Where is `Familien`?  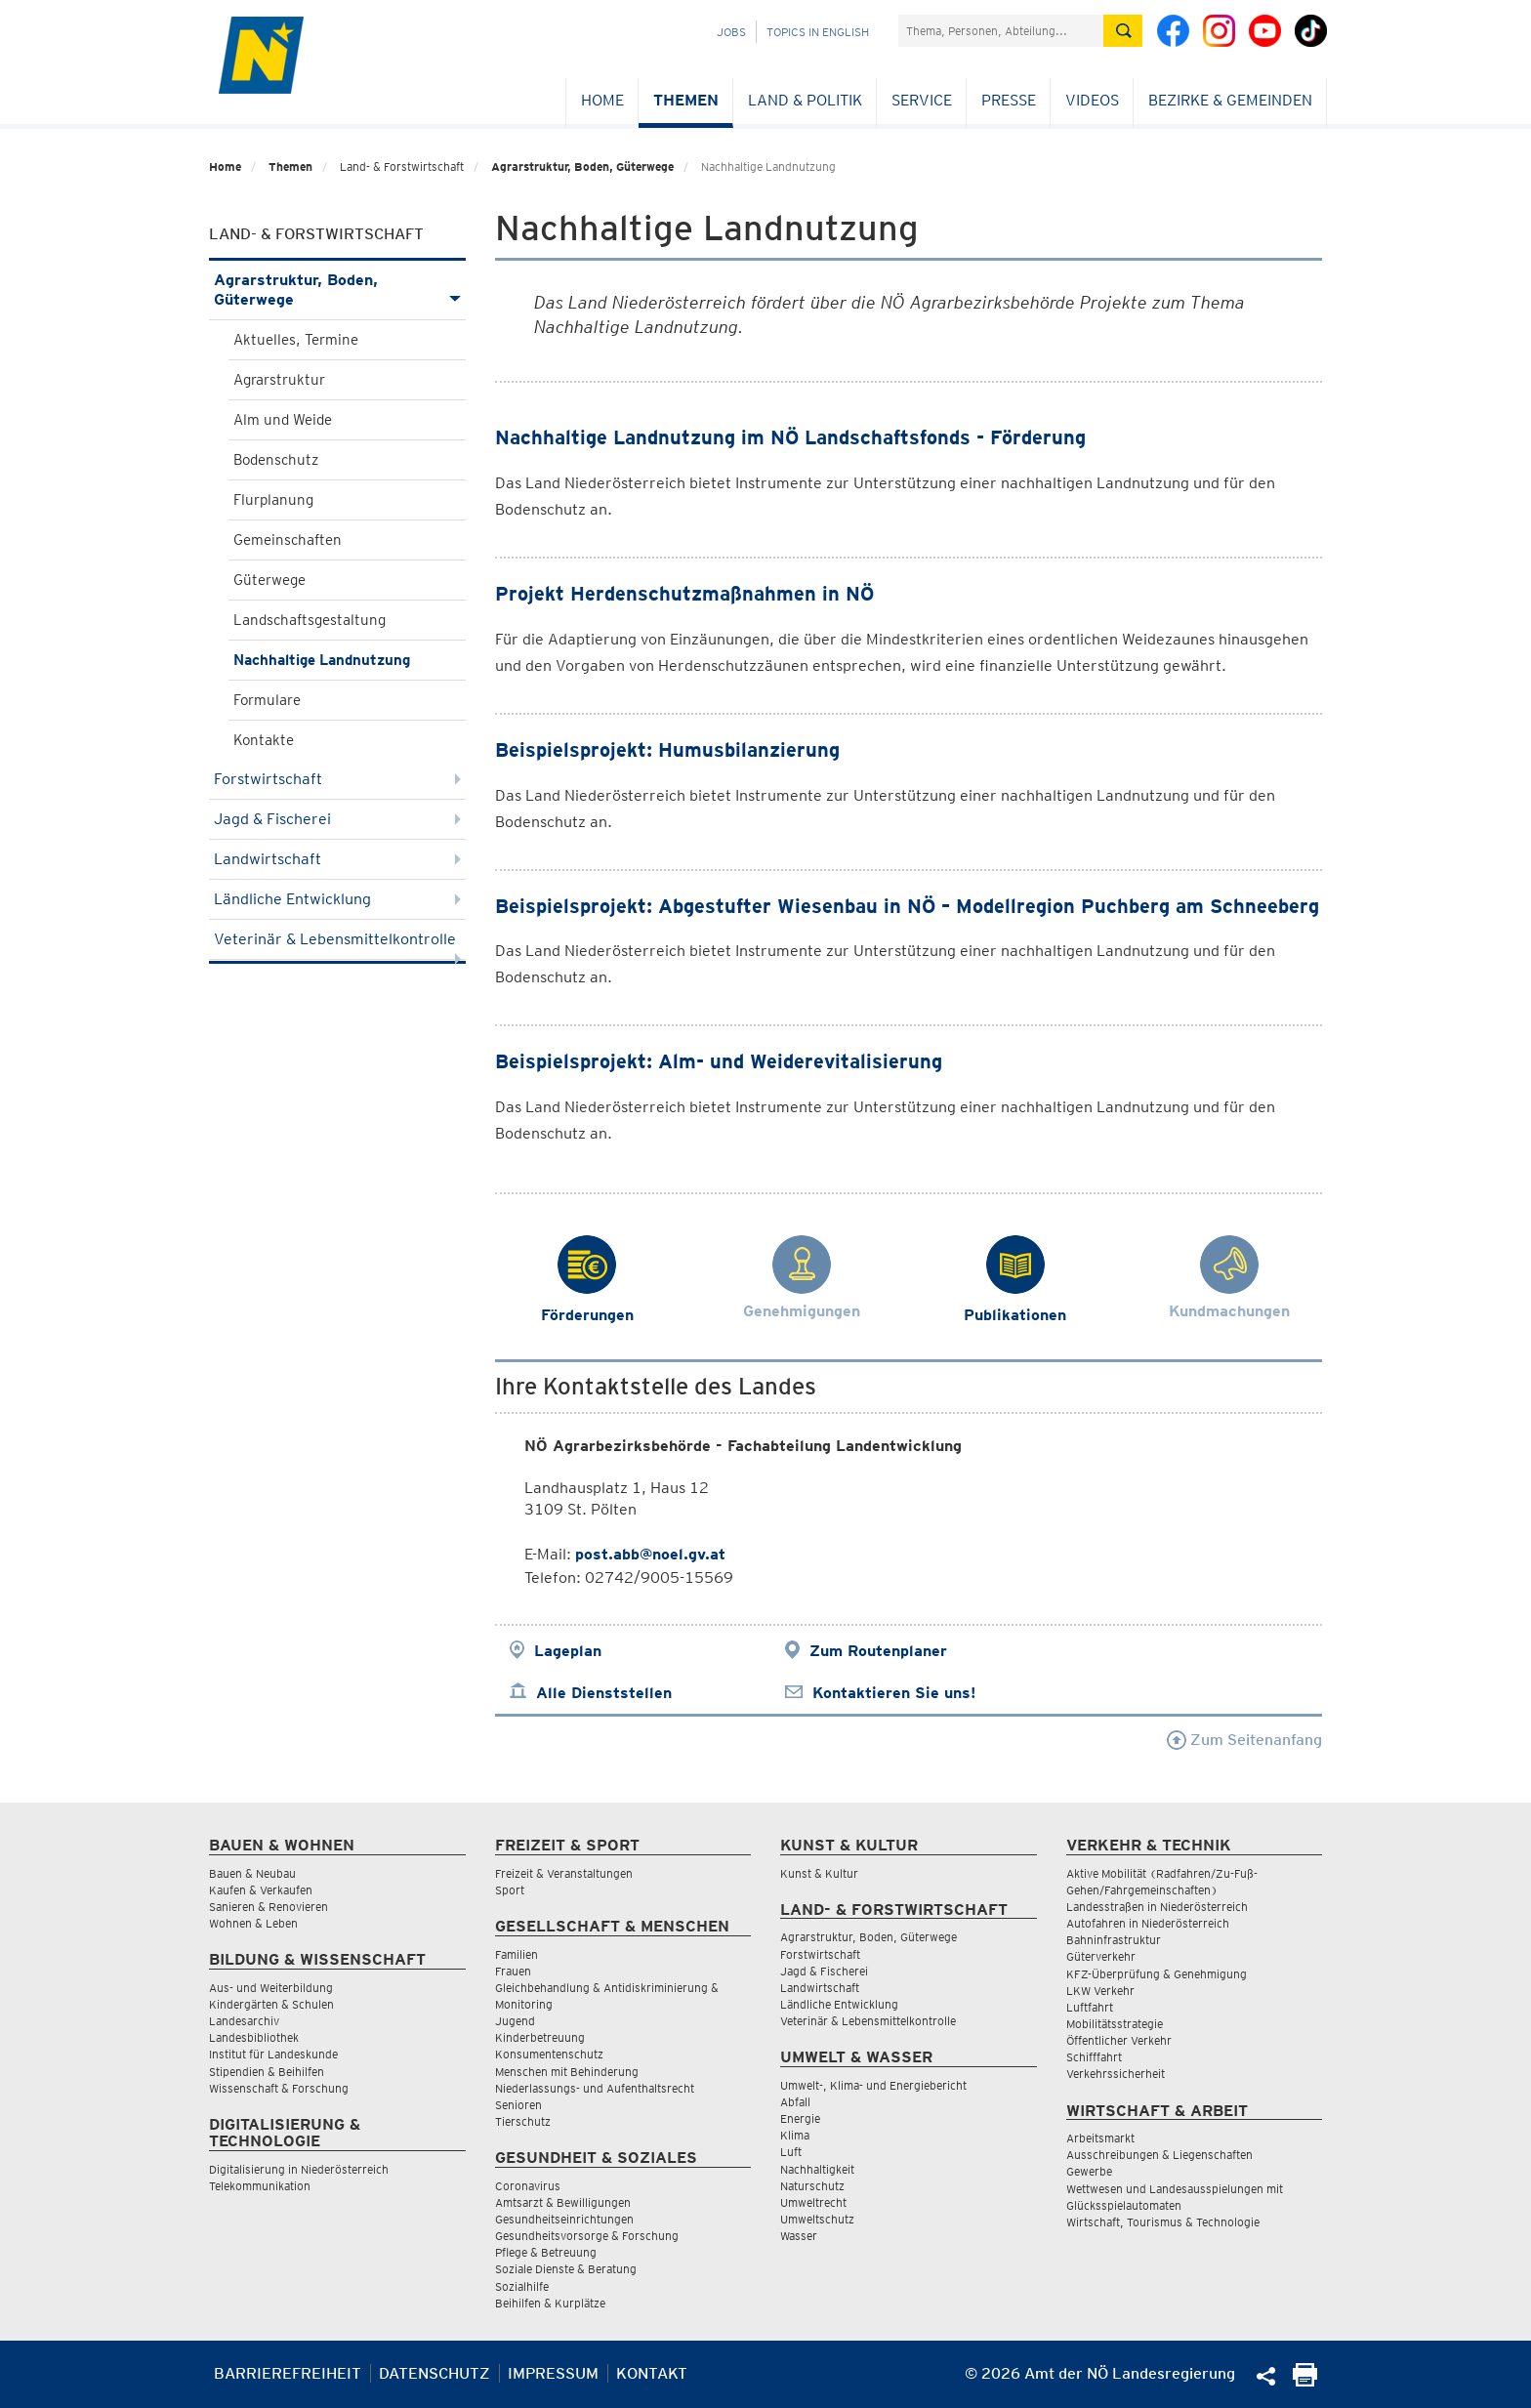 Familien is located at coordinates (516, 1954).